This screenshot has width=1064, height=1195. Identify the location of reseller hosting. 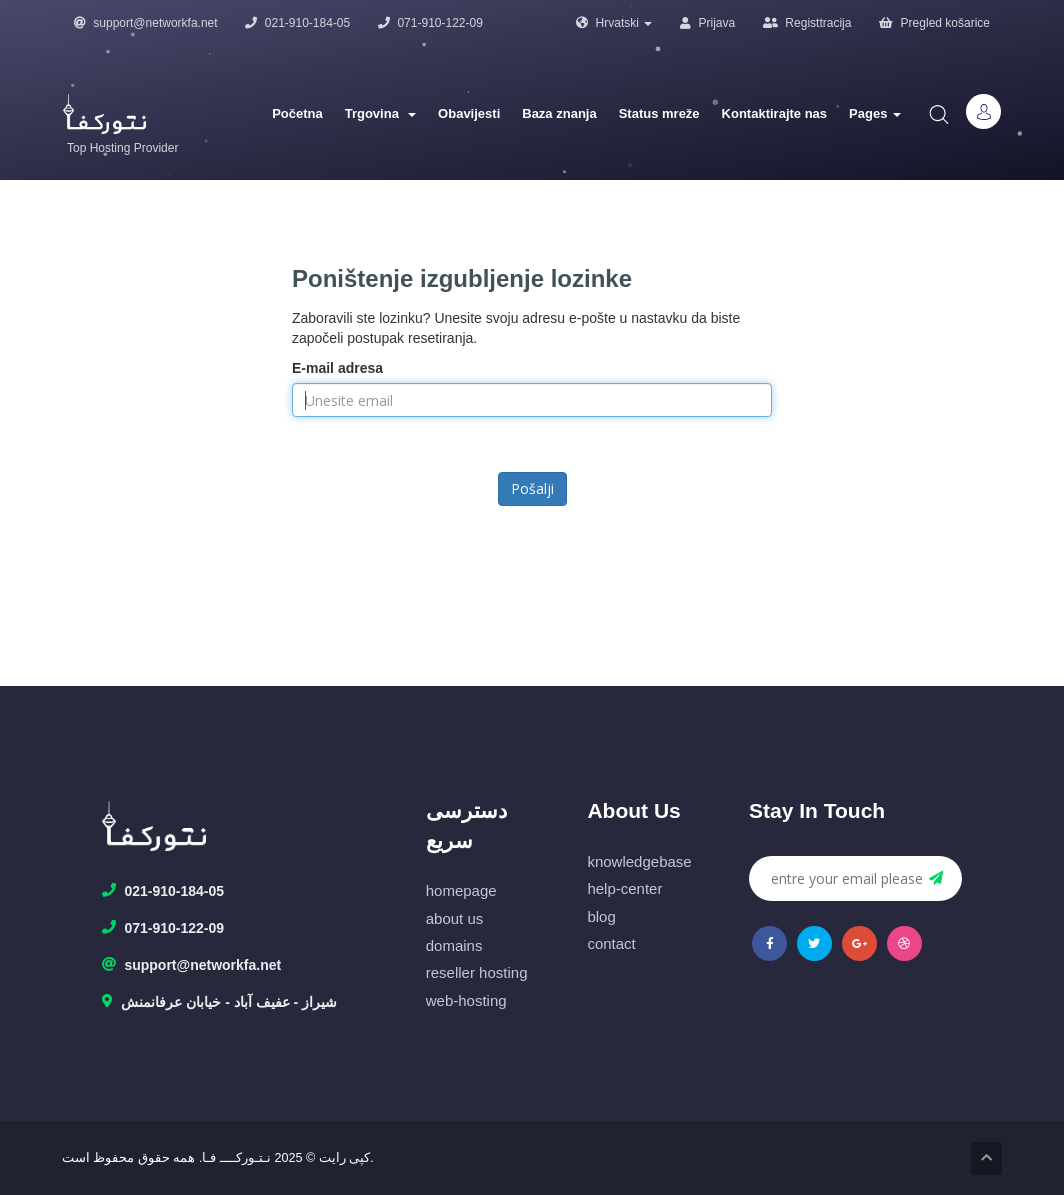
(477, 972).